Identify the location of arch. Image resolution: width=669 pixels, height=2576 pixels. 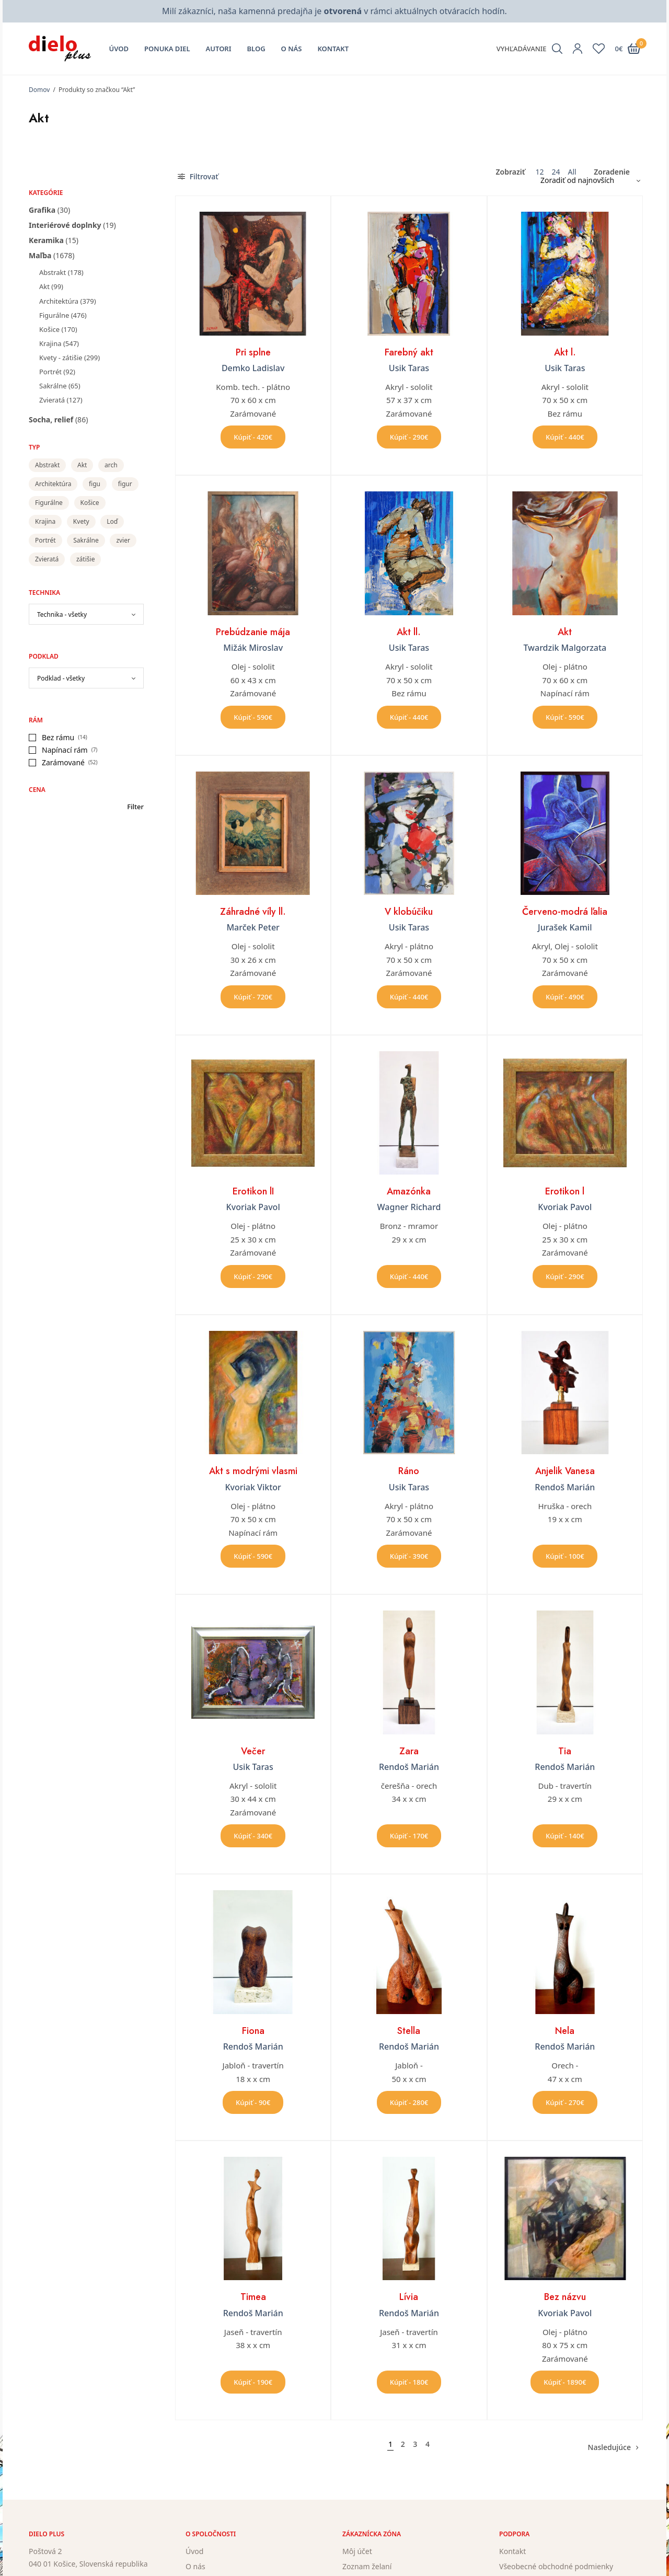
(111, 465).